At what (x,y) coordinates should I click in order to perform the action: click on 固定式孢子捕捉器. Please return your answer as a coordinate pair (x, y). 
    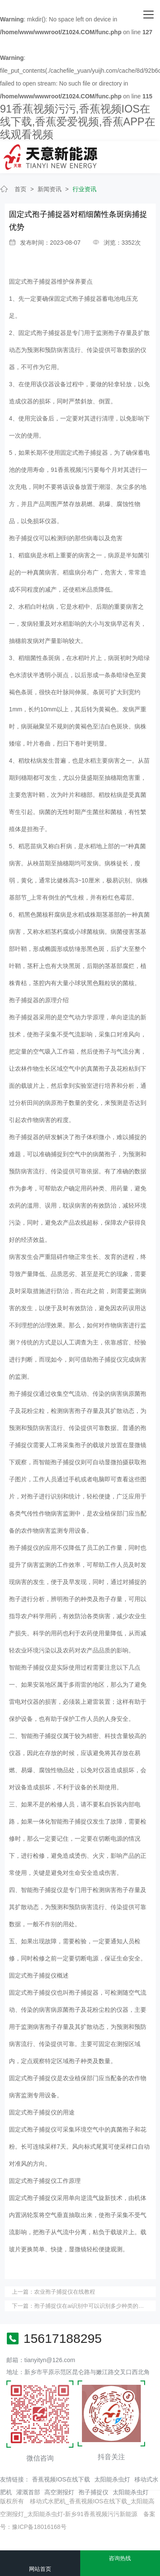
    Looking at the image, I should click on (33, 281).